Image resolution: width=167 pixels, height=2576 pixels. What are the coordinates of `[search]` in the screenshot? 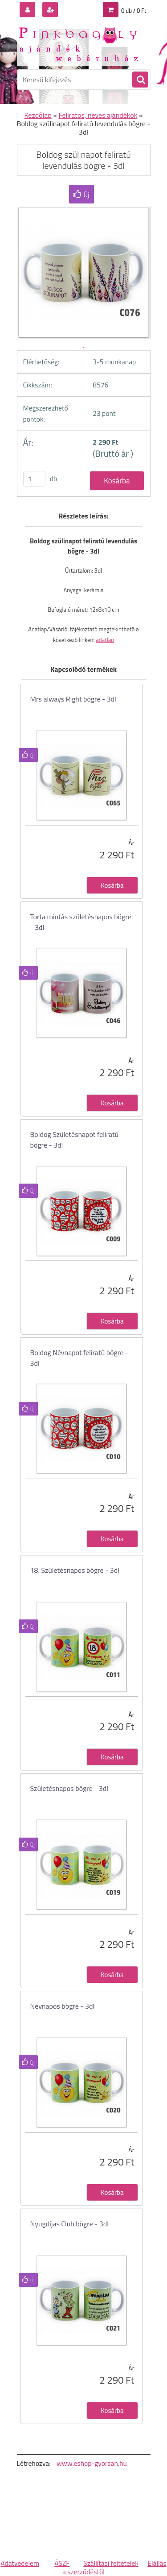 It's located at (139, 80).